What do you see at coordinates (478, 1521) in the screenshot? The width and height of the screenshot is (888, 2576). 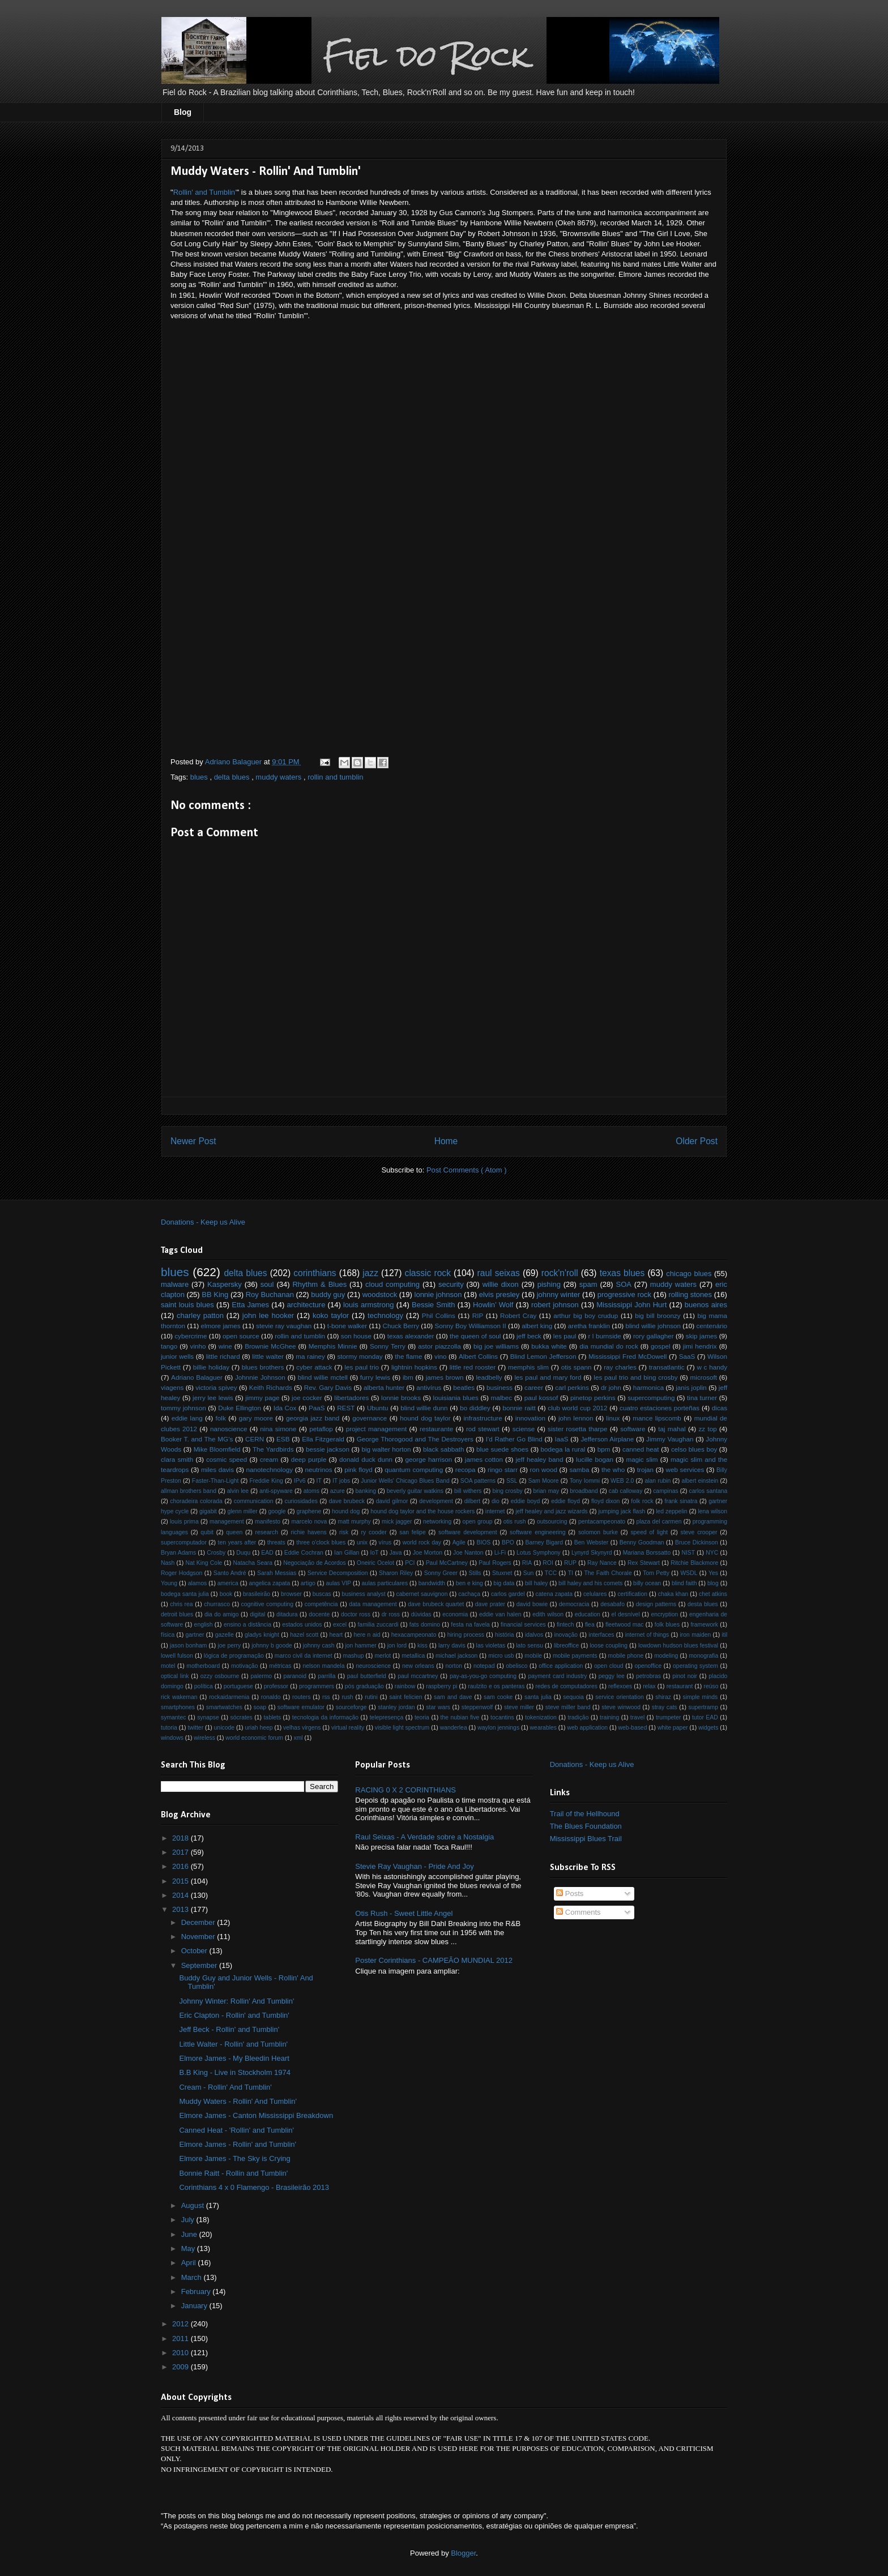 I see `open group` at bounding box center [478, 1521].